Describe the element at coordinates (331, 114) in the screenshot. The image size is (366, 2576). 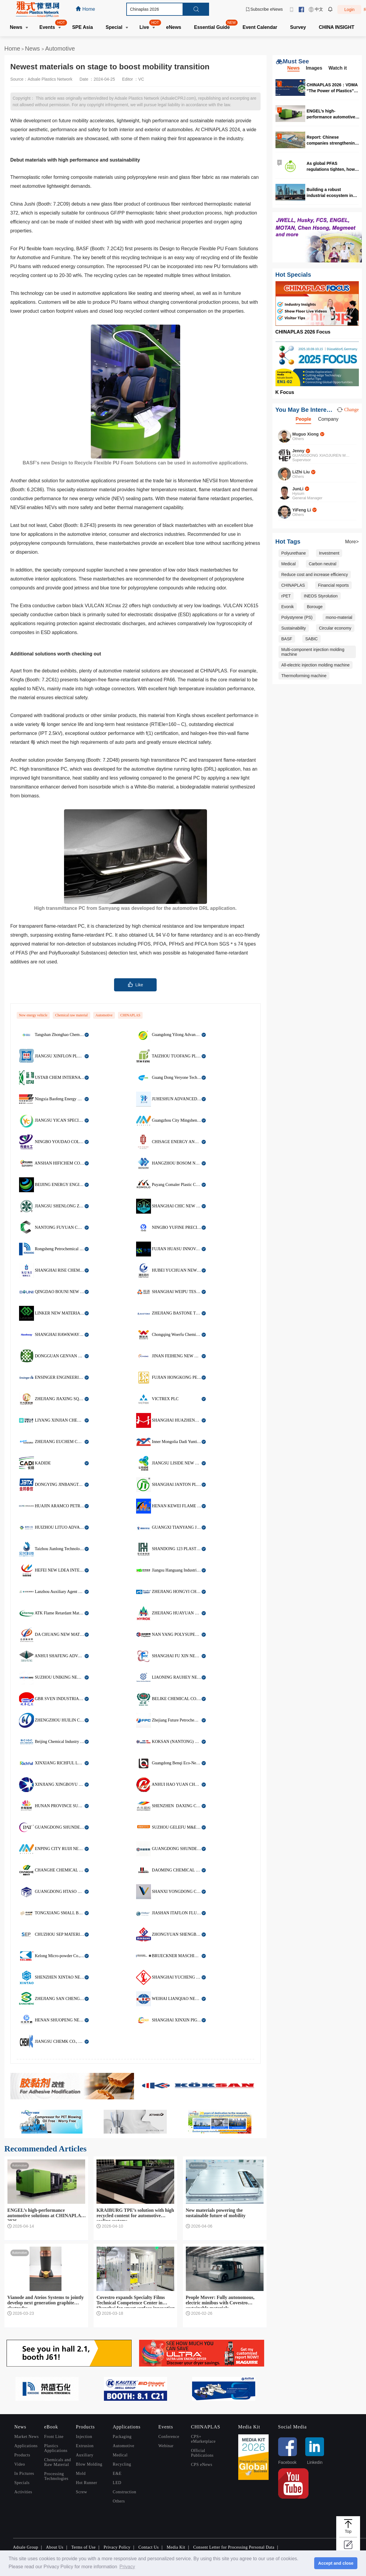
I see `ENGEL’s high-performance automotive solutions at CHINAPLAS 2026` at that location.